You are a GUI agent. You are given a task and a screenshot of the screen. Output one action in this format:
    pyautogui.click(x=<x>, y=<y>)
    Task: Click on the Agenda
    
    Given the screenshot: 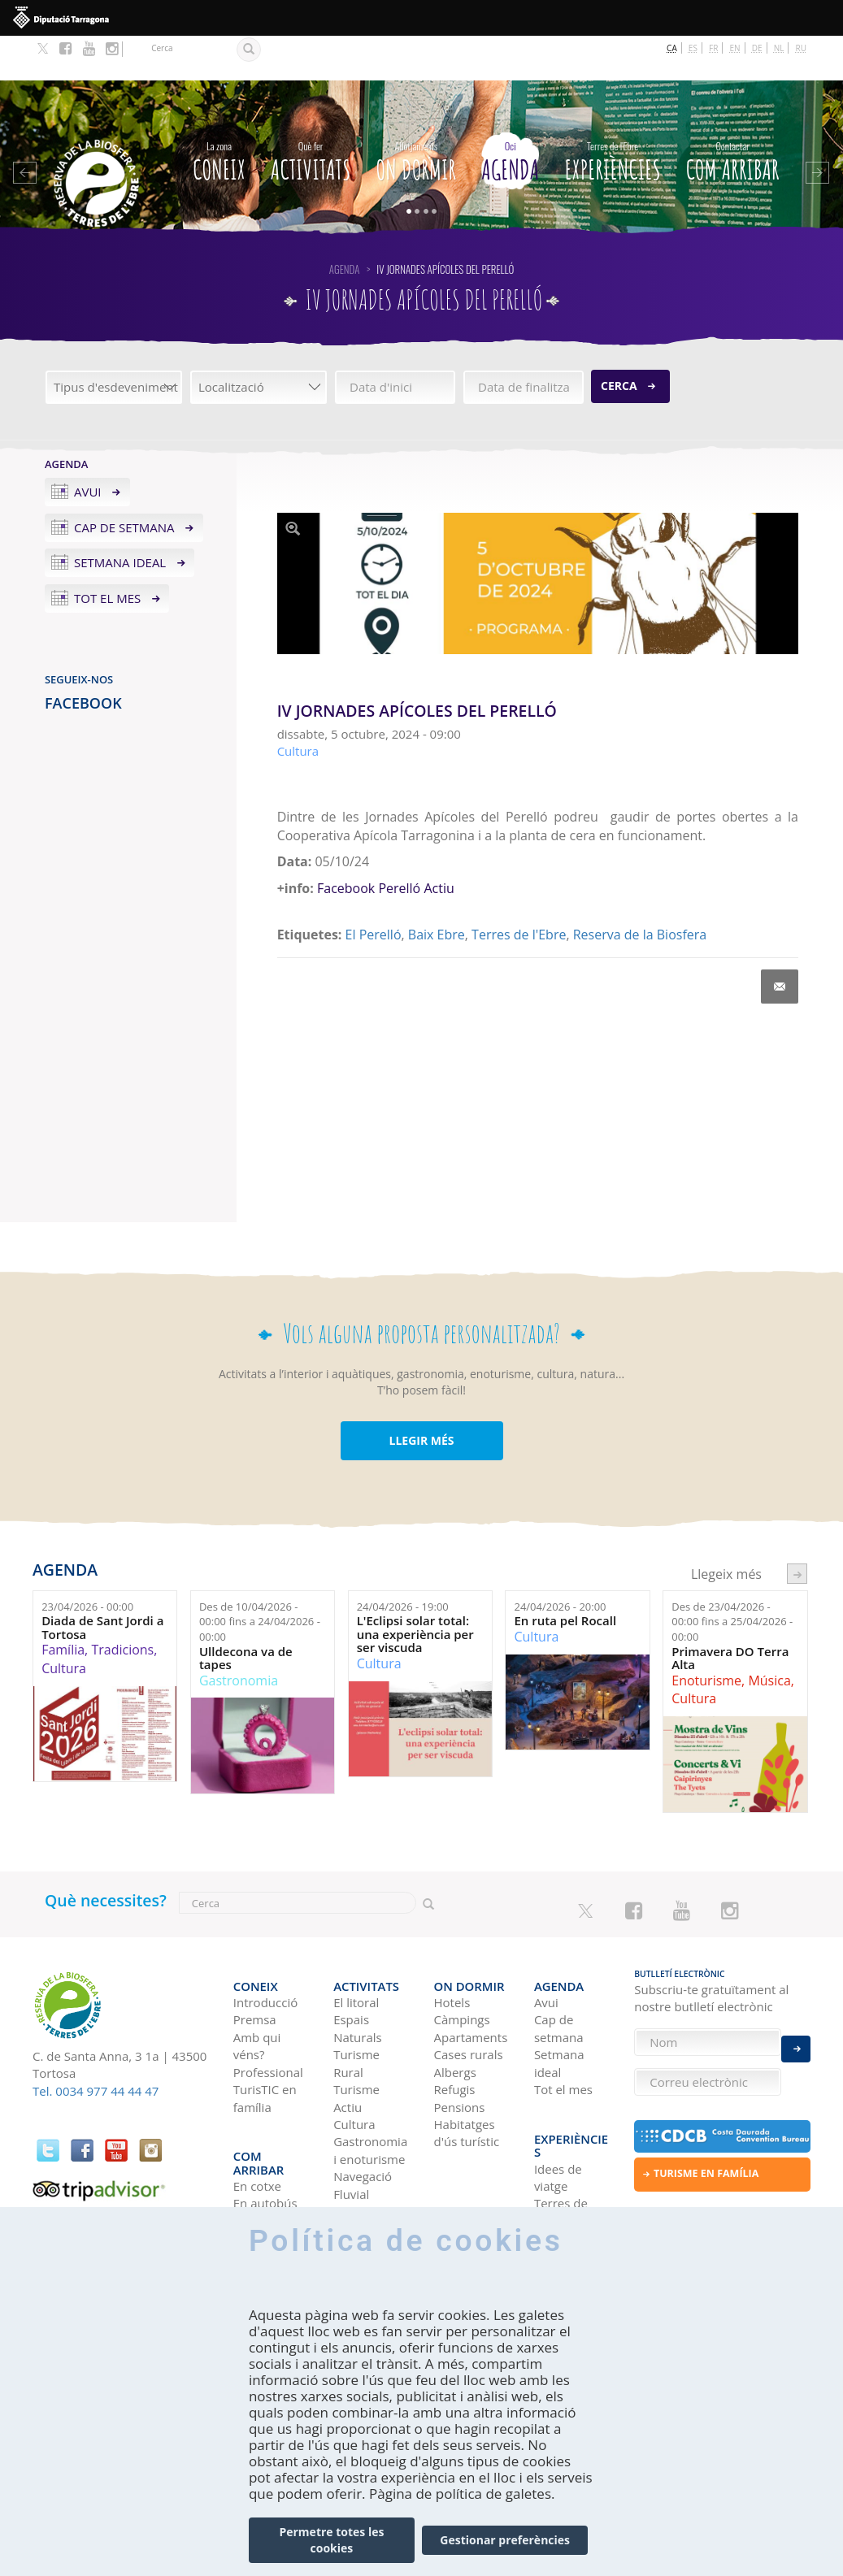 What is the action you would take?
    pyautogui.click(x=510, y=113)
    